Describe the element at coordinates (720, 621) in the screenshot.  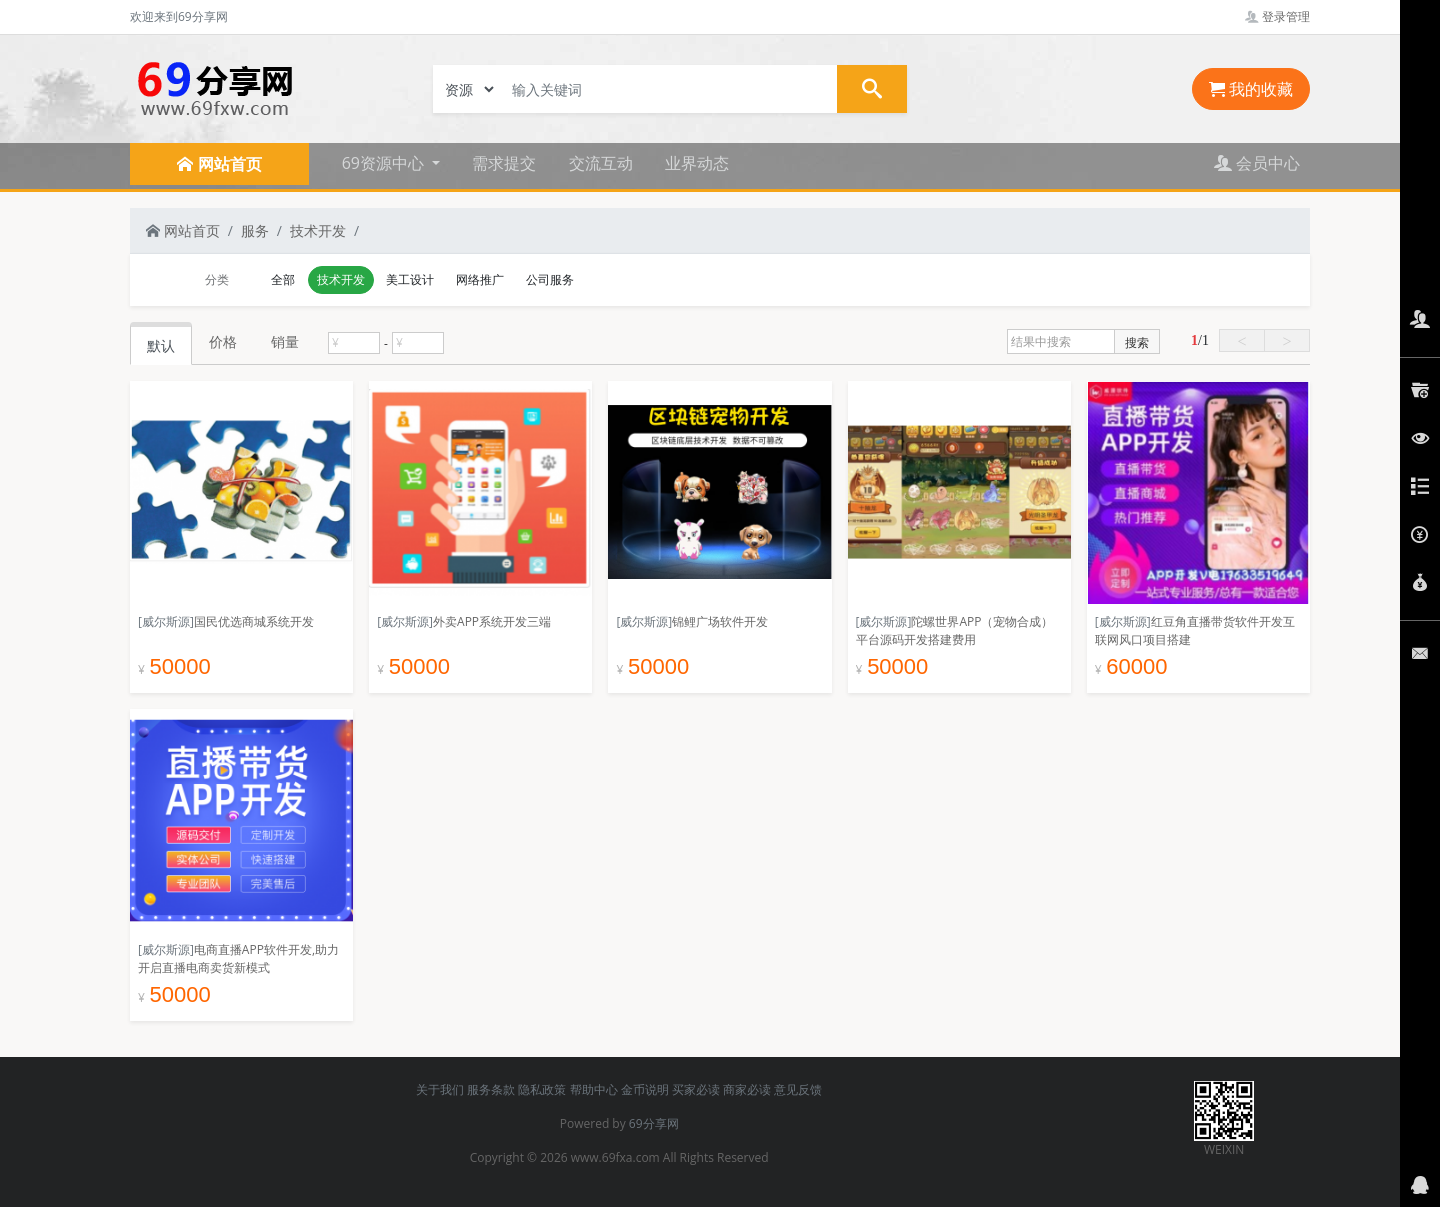
I see `锦鲤广场软件开发` at that location.